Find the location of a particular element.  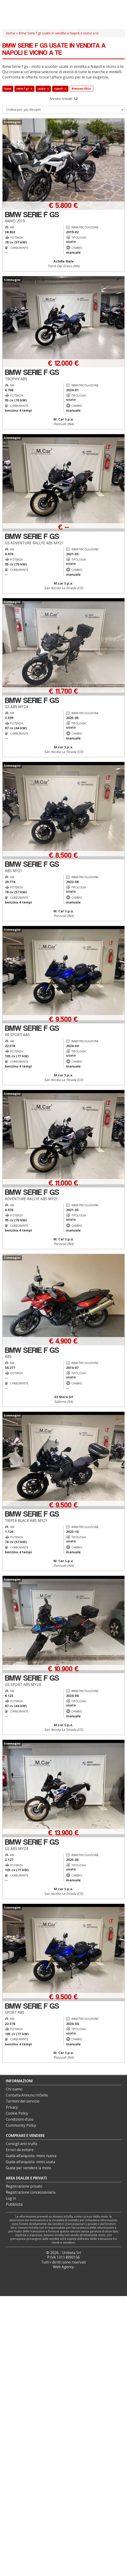

Home is located at coordinates (10, 33).